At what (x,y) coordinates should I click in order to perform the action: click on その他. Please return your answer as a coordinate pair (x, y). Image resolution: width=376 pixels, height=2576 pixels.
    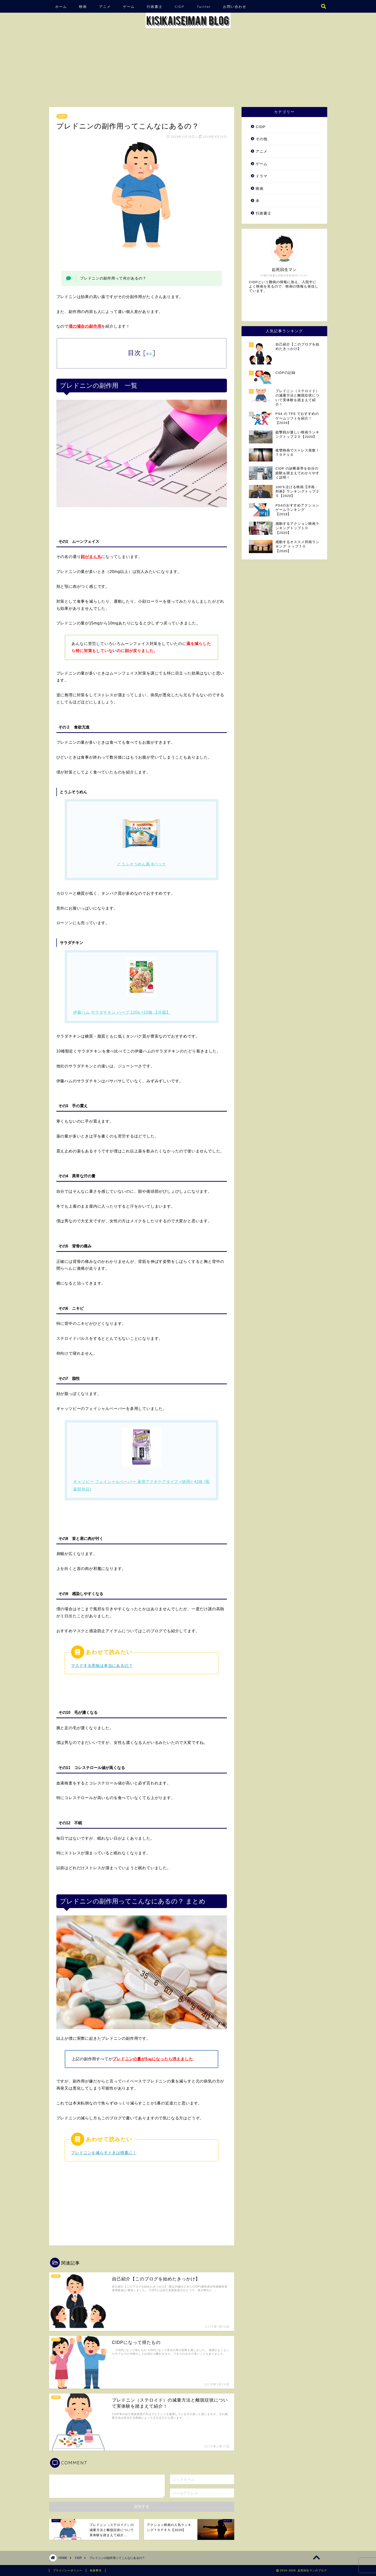
    Looking at the image, I should click on (261, 139).